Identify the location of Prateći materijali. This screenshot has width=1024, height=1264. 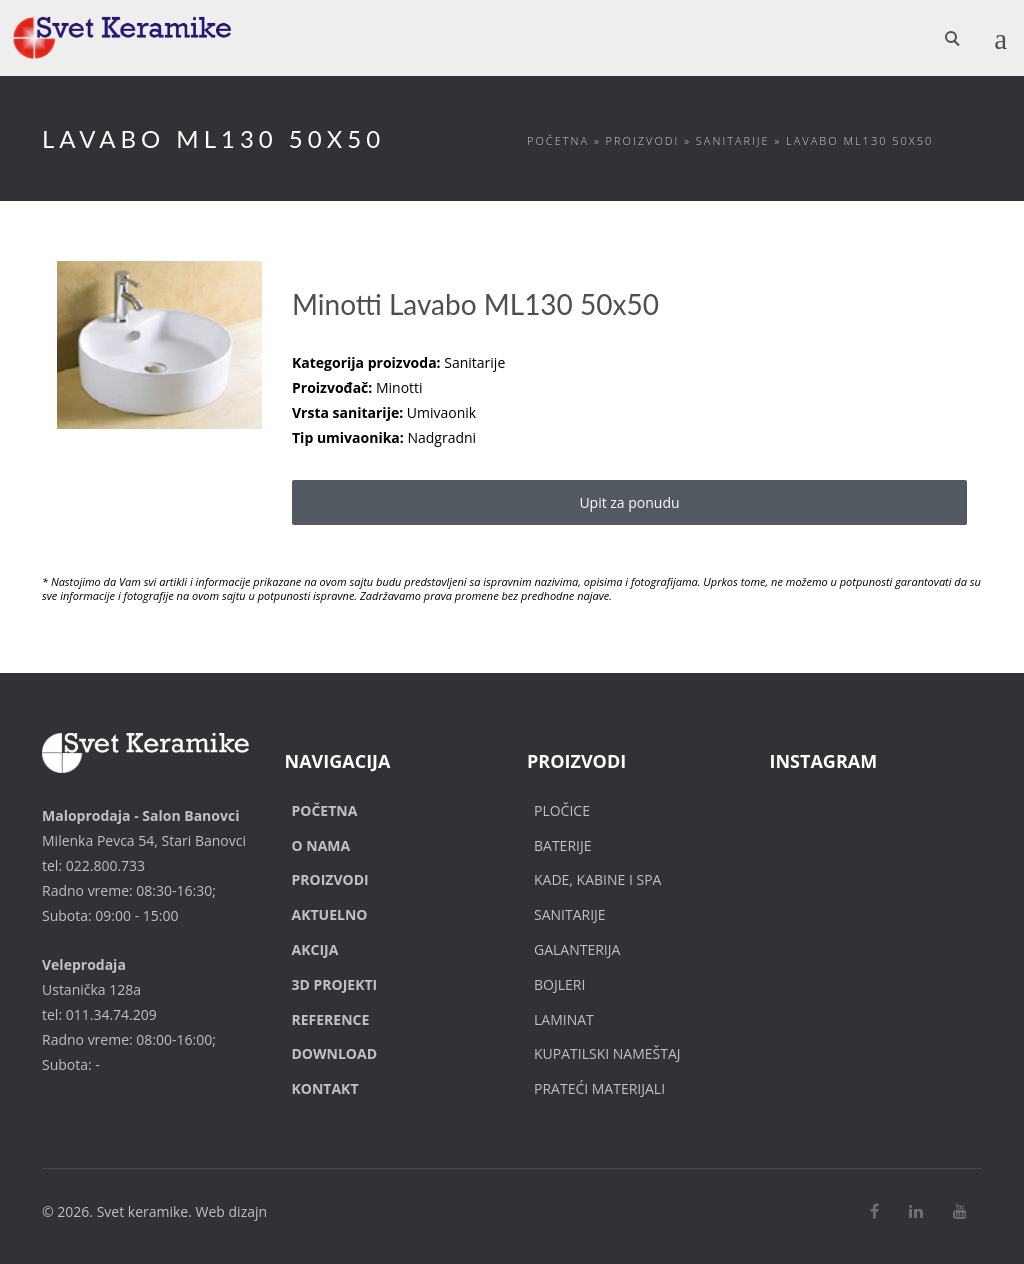
(599, 1088).